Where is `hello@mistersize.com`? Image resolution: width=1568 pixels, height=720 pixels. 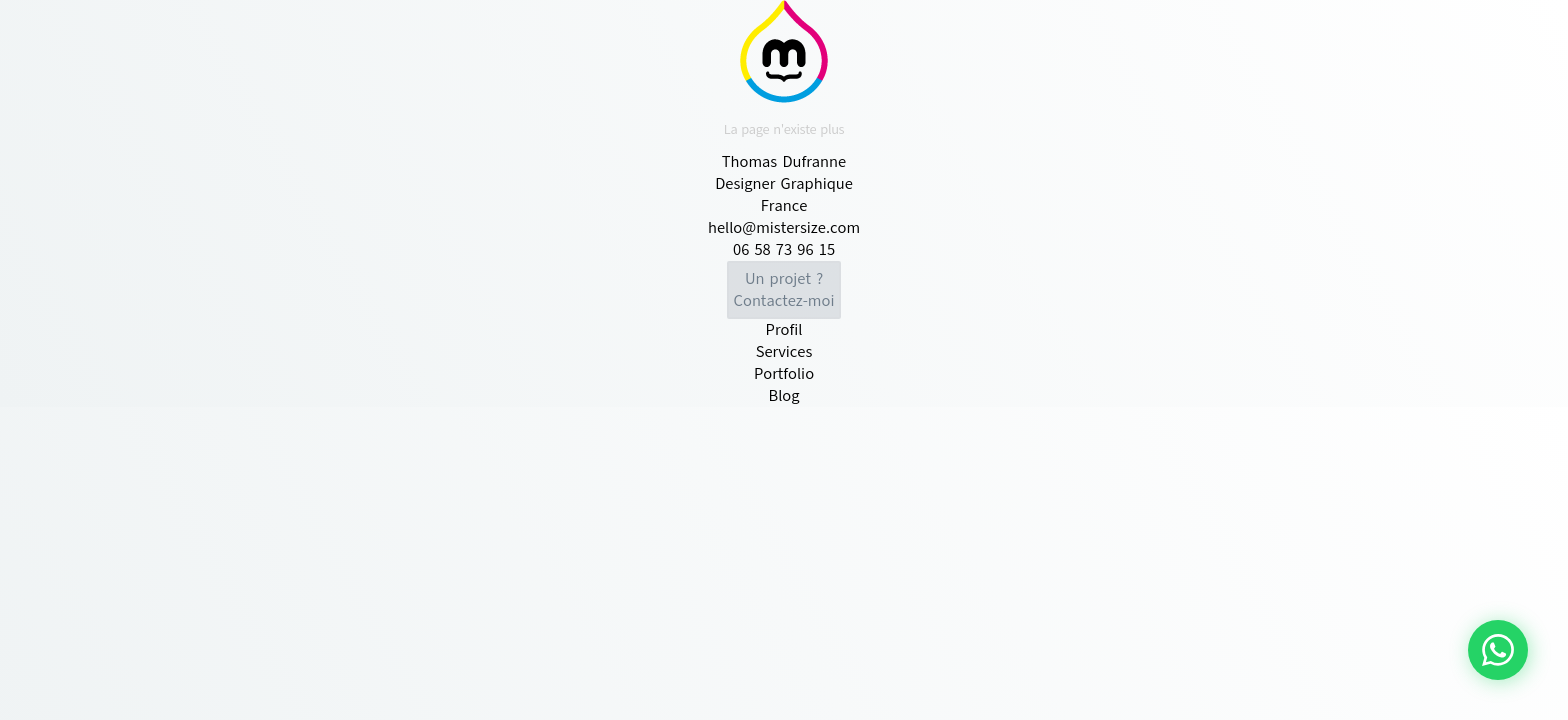
hello@mistersize.com is located at coordinates (784, 228).